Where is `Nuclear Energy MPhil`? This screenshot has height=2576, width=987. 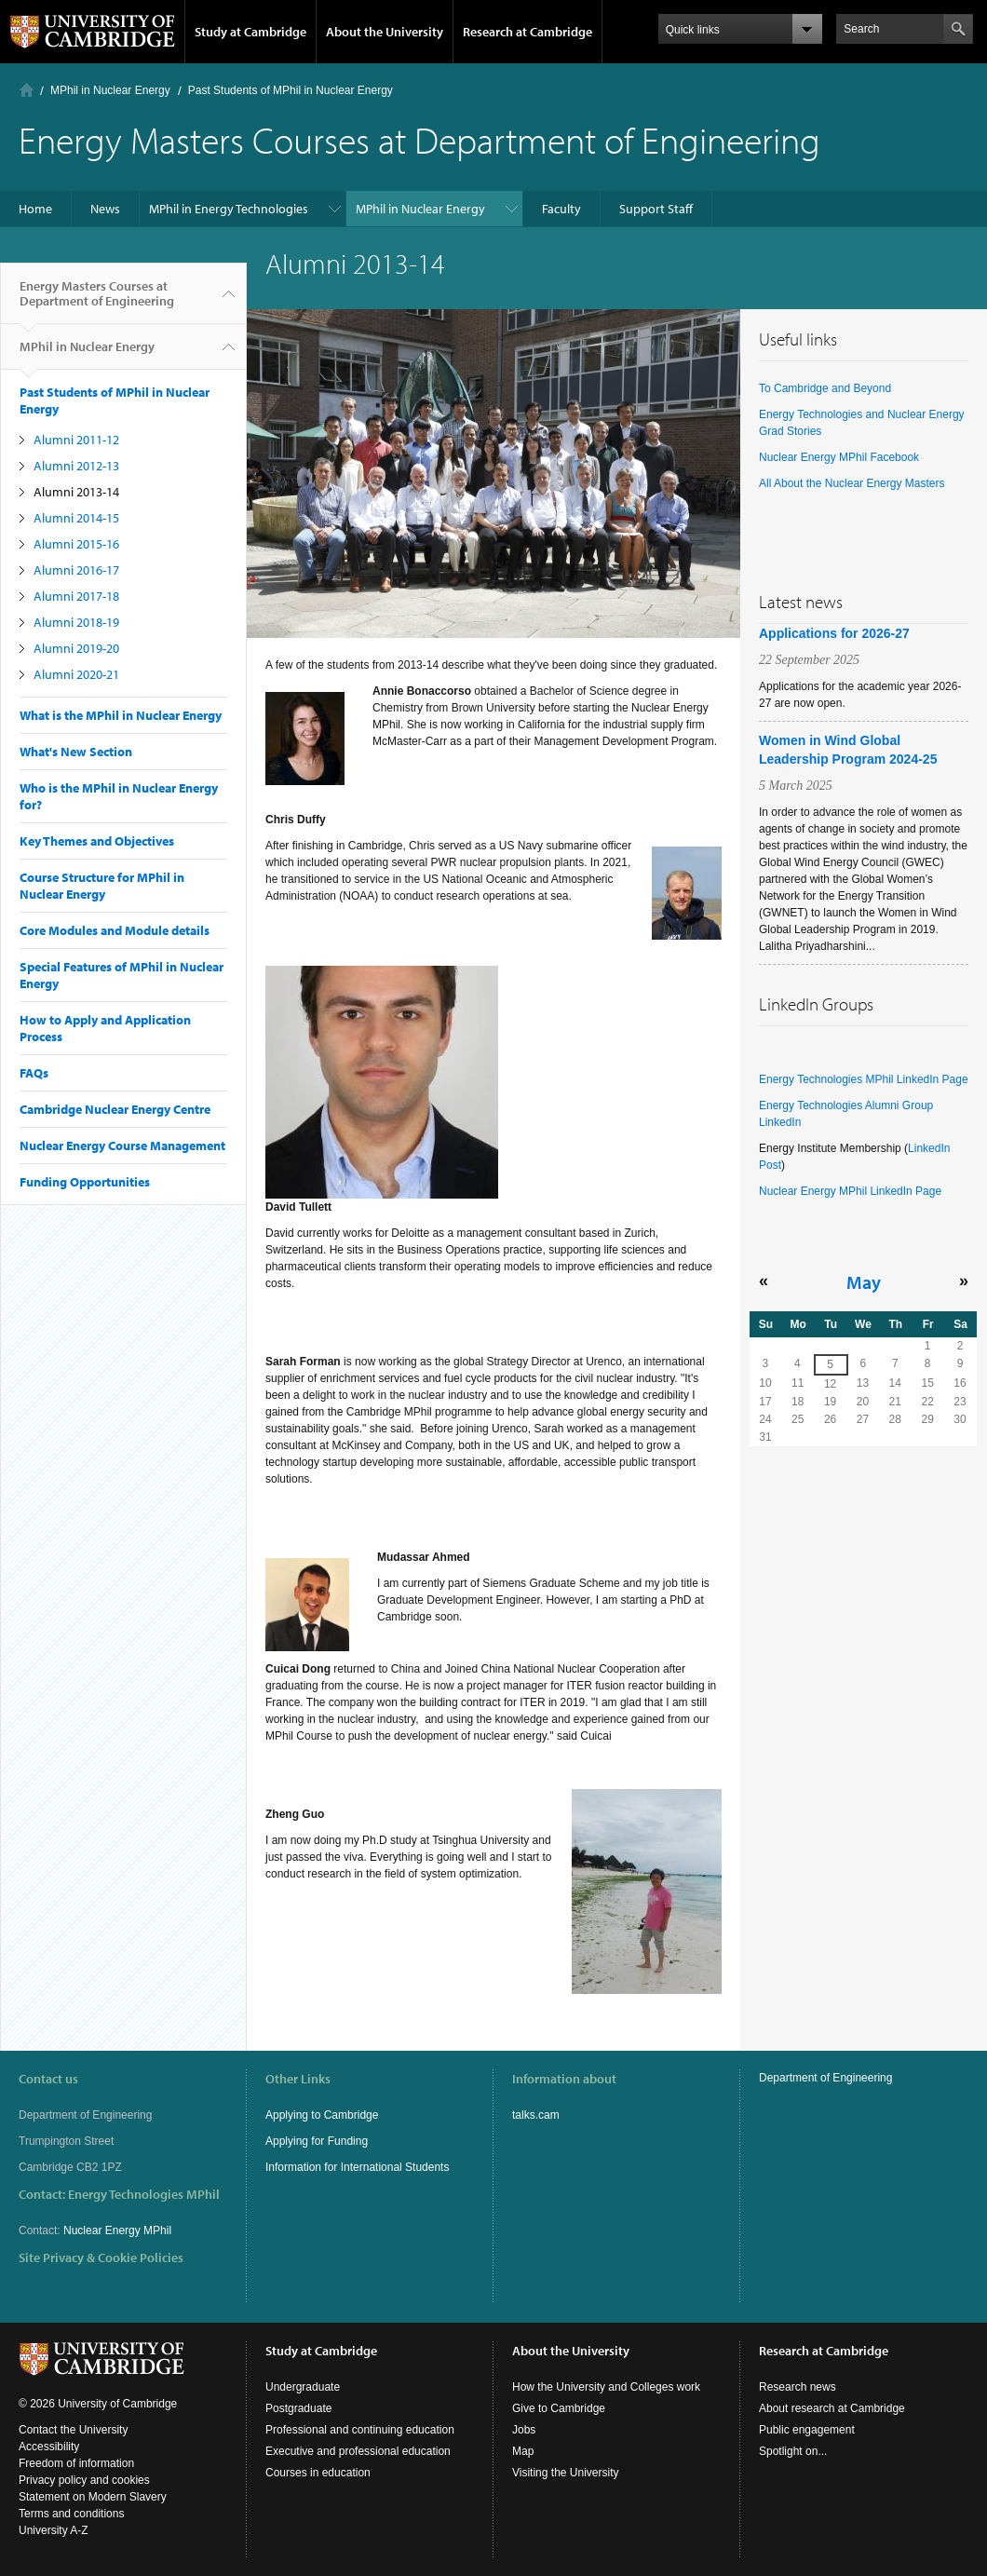
Nuclear Energy MPhil is located at coordinates (117, 2230).